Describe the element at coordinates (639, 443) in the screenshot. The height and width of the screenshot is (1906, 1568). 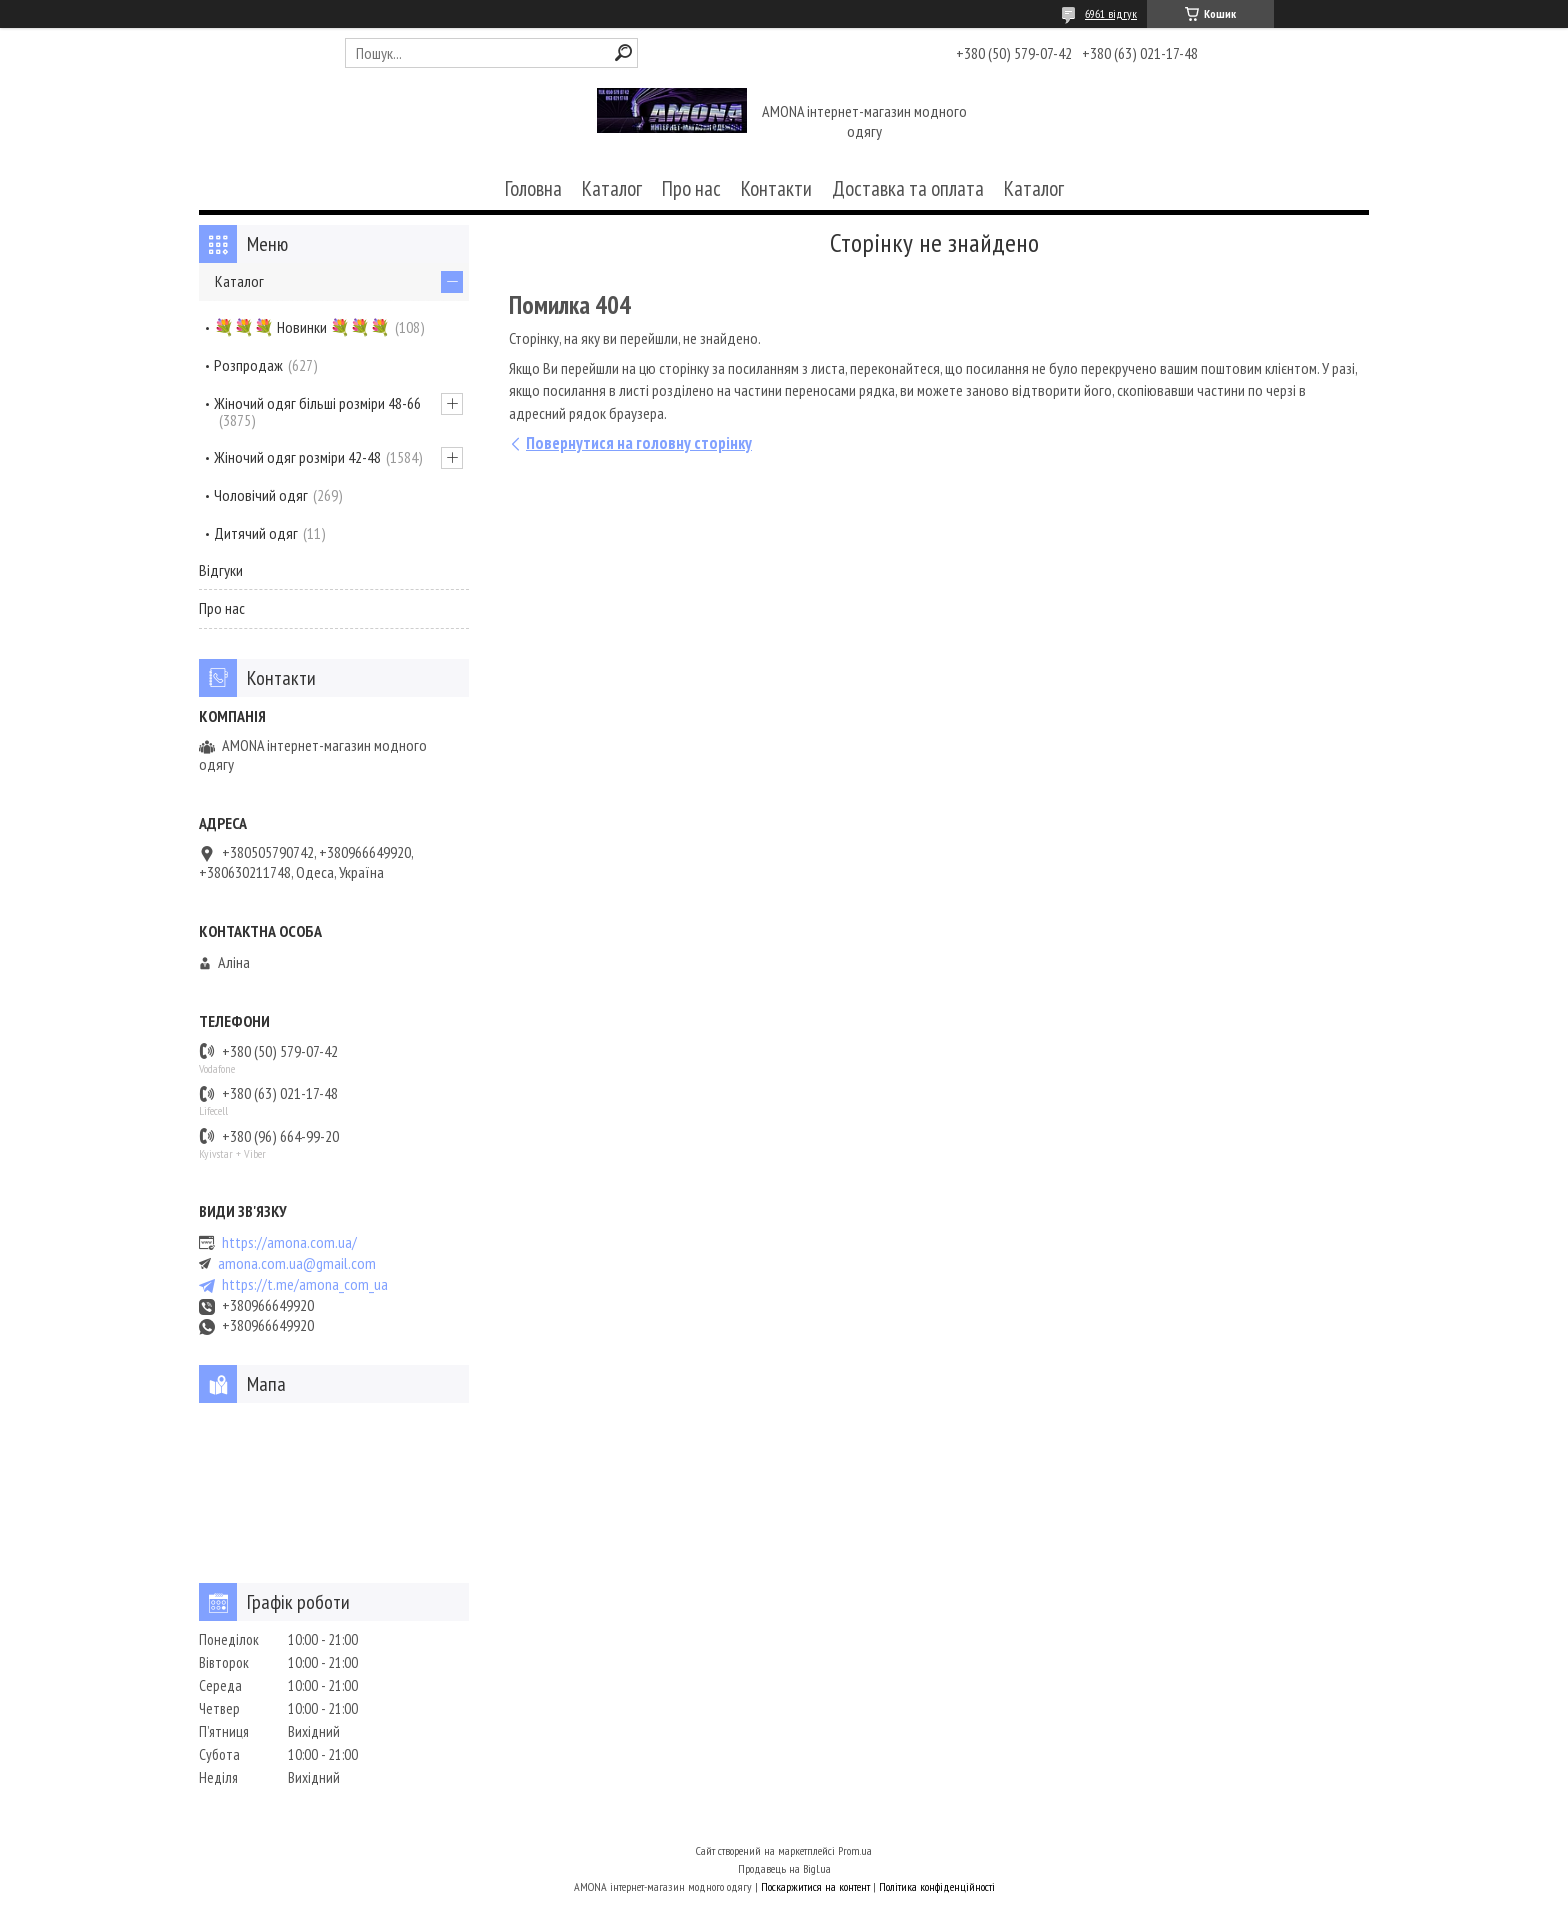
I see `Повернутися на головну сторінку` at that location.